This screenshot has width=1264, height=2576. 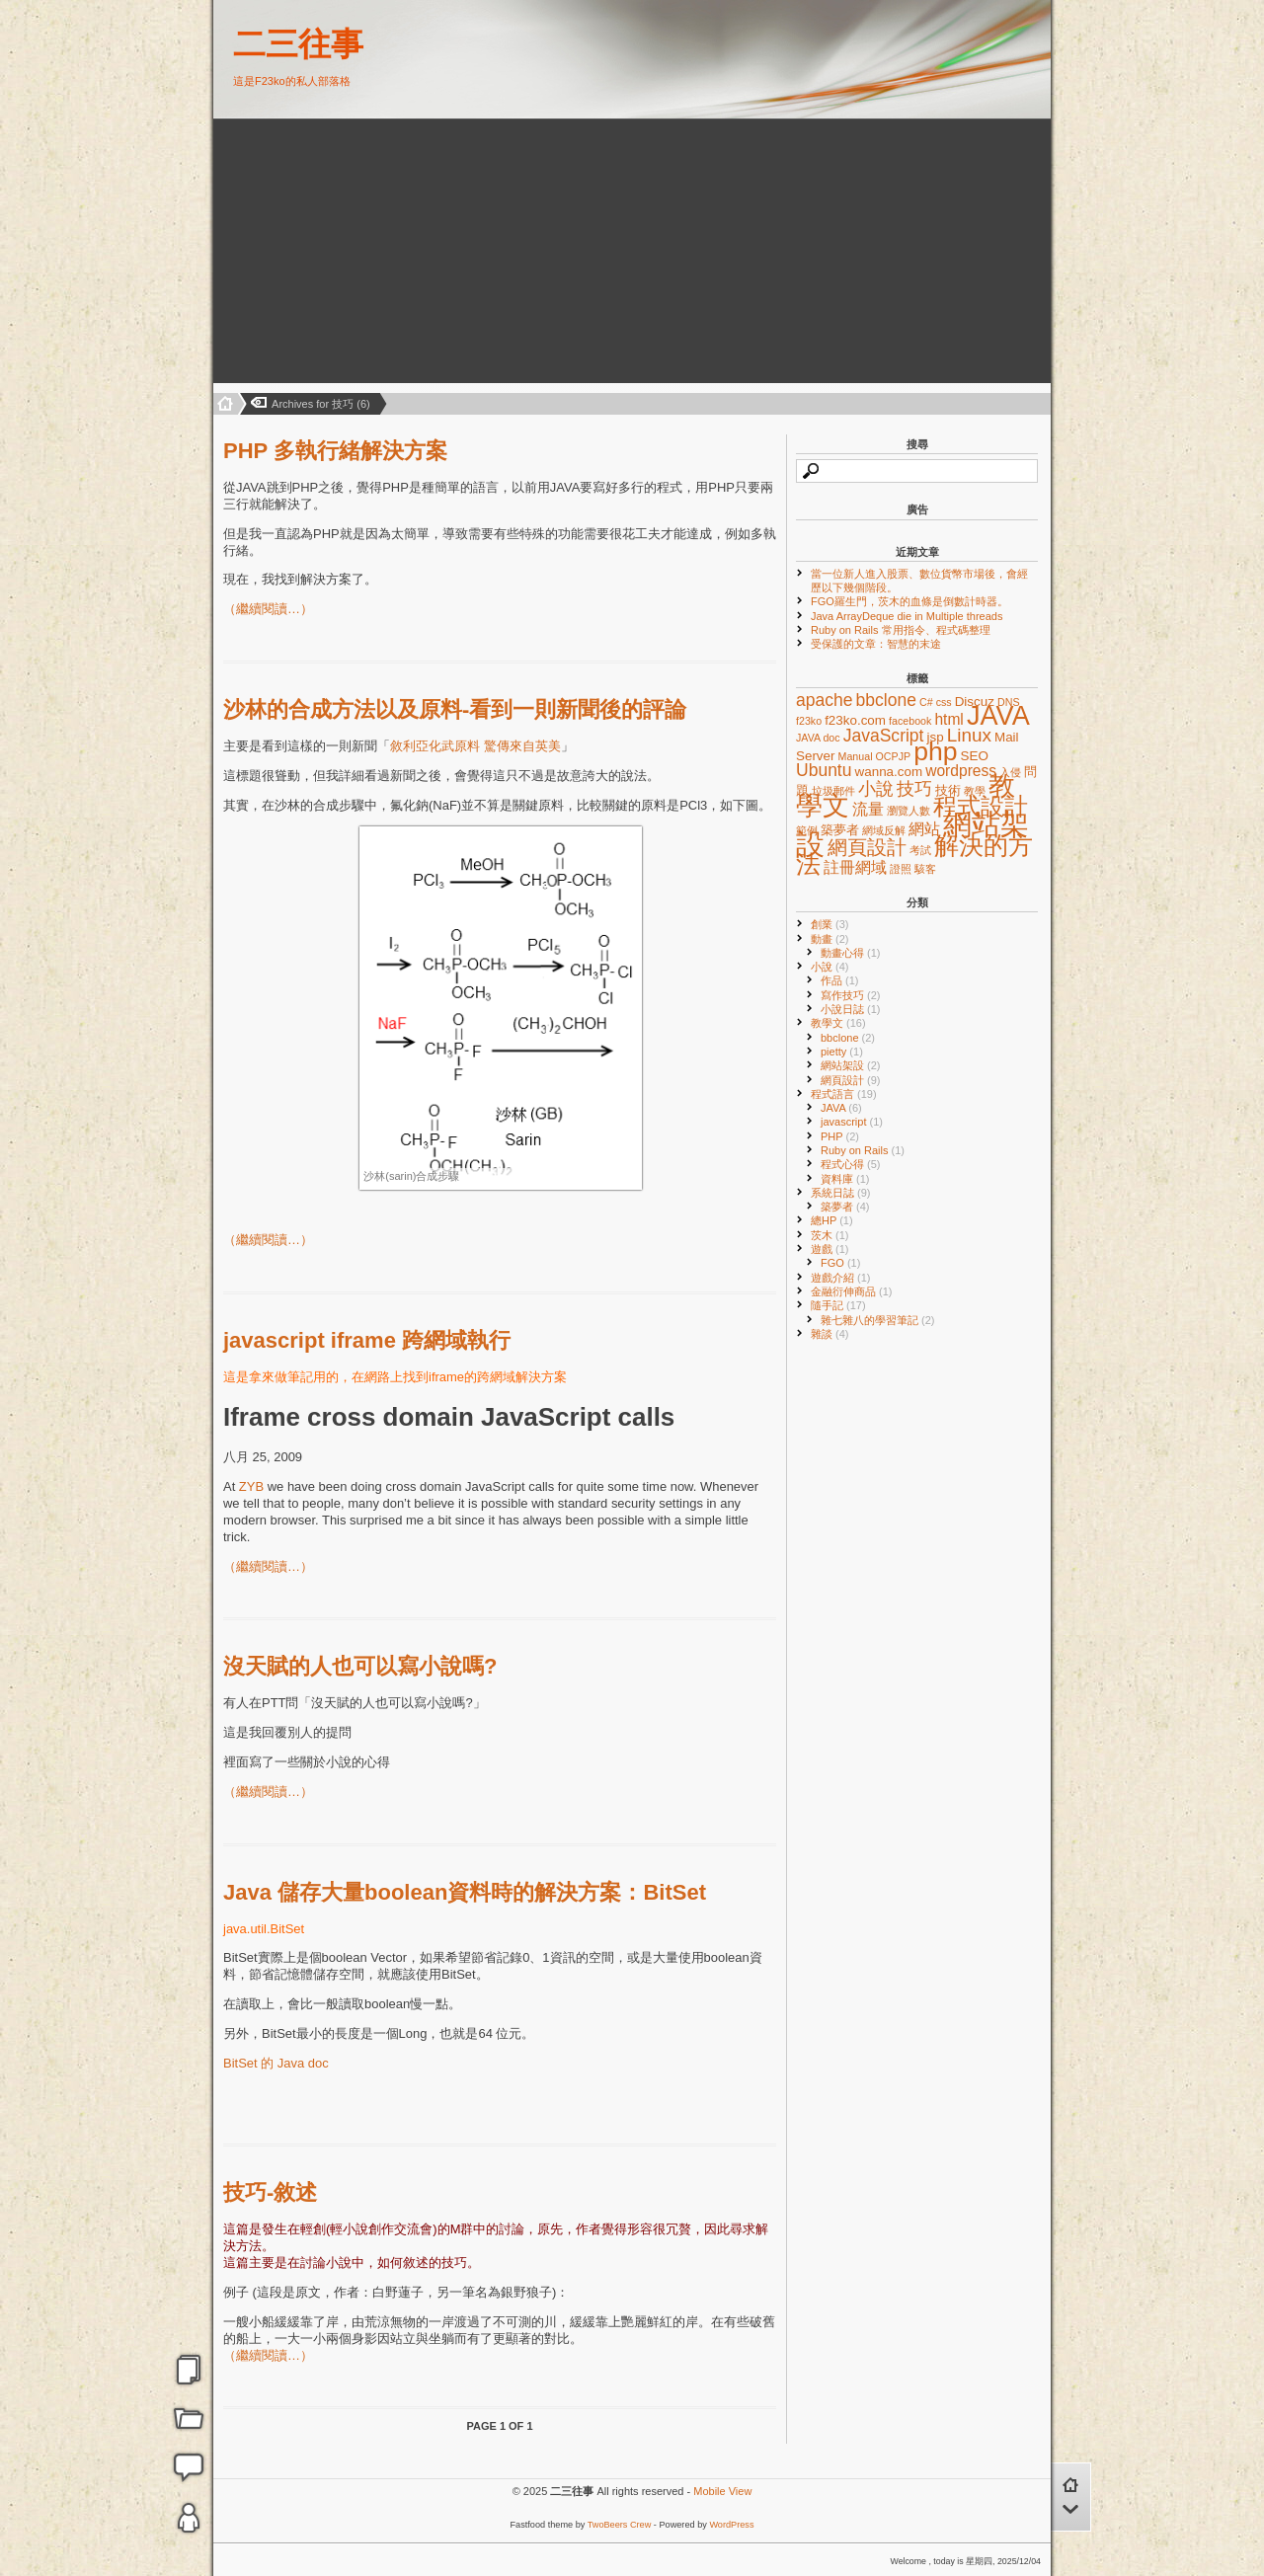 What do you see at coordinates (367, 1340) in the screenshot?
I see `javascript iframe 跨網域執行` at bounding box center [367, 1340].